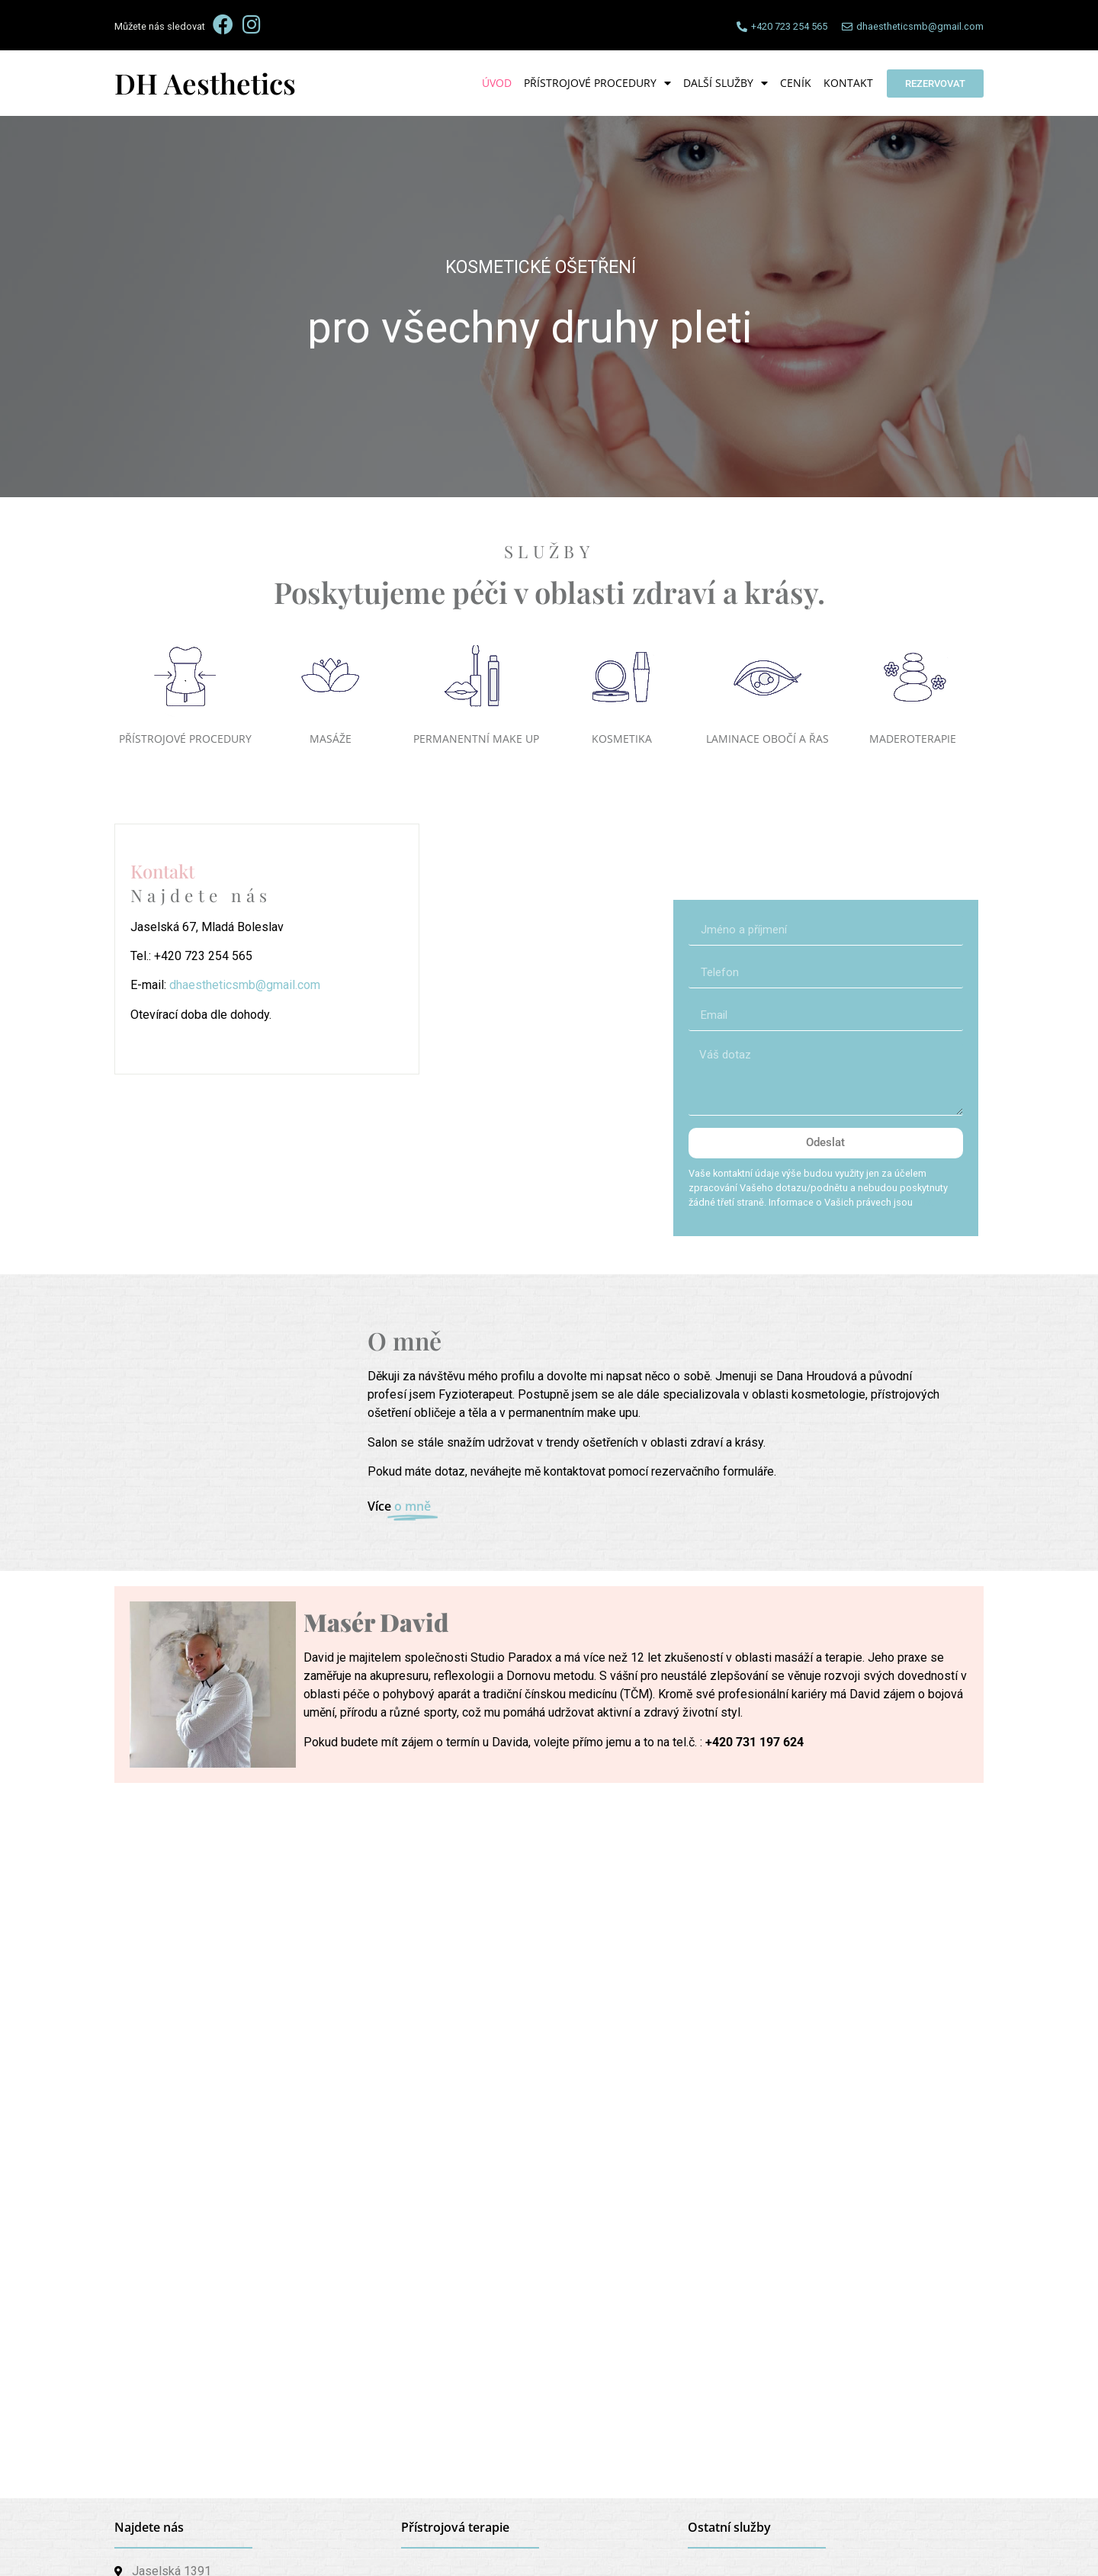 The width and height of the screenshot is (1098, 2576). What do you see at coordinates (331, 738) in the screenshot?
I see `MASÁŽE` at bounding box center [331, 738].